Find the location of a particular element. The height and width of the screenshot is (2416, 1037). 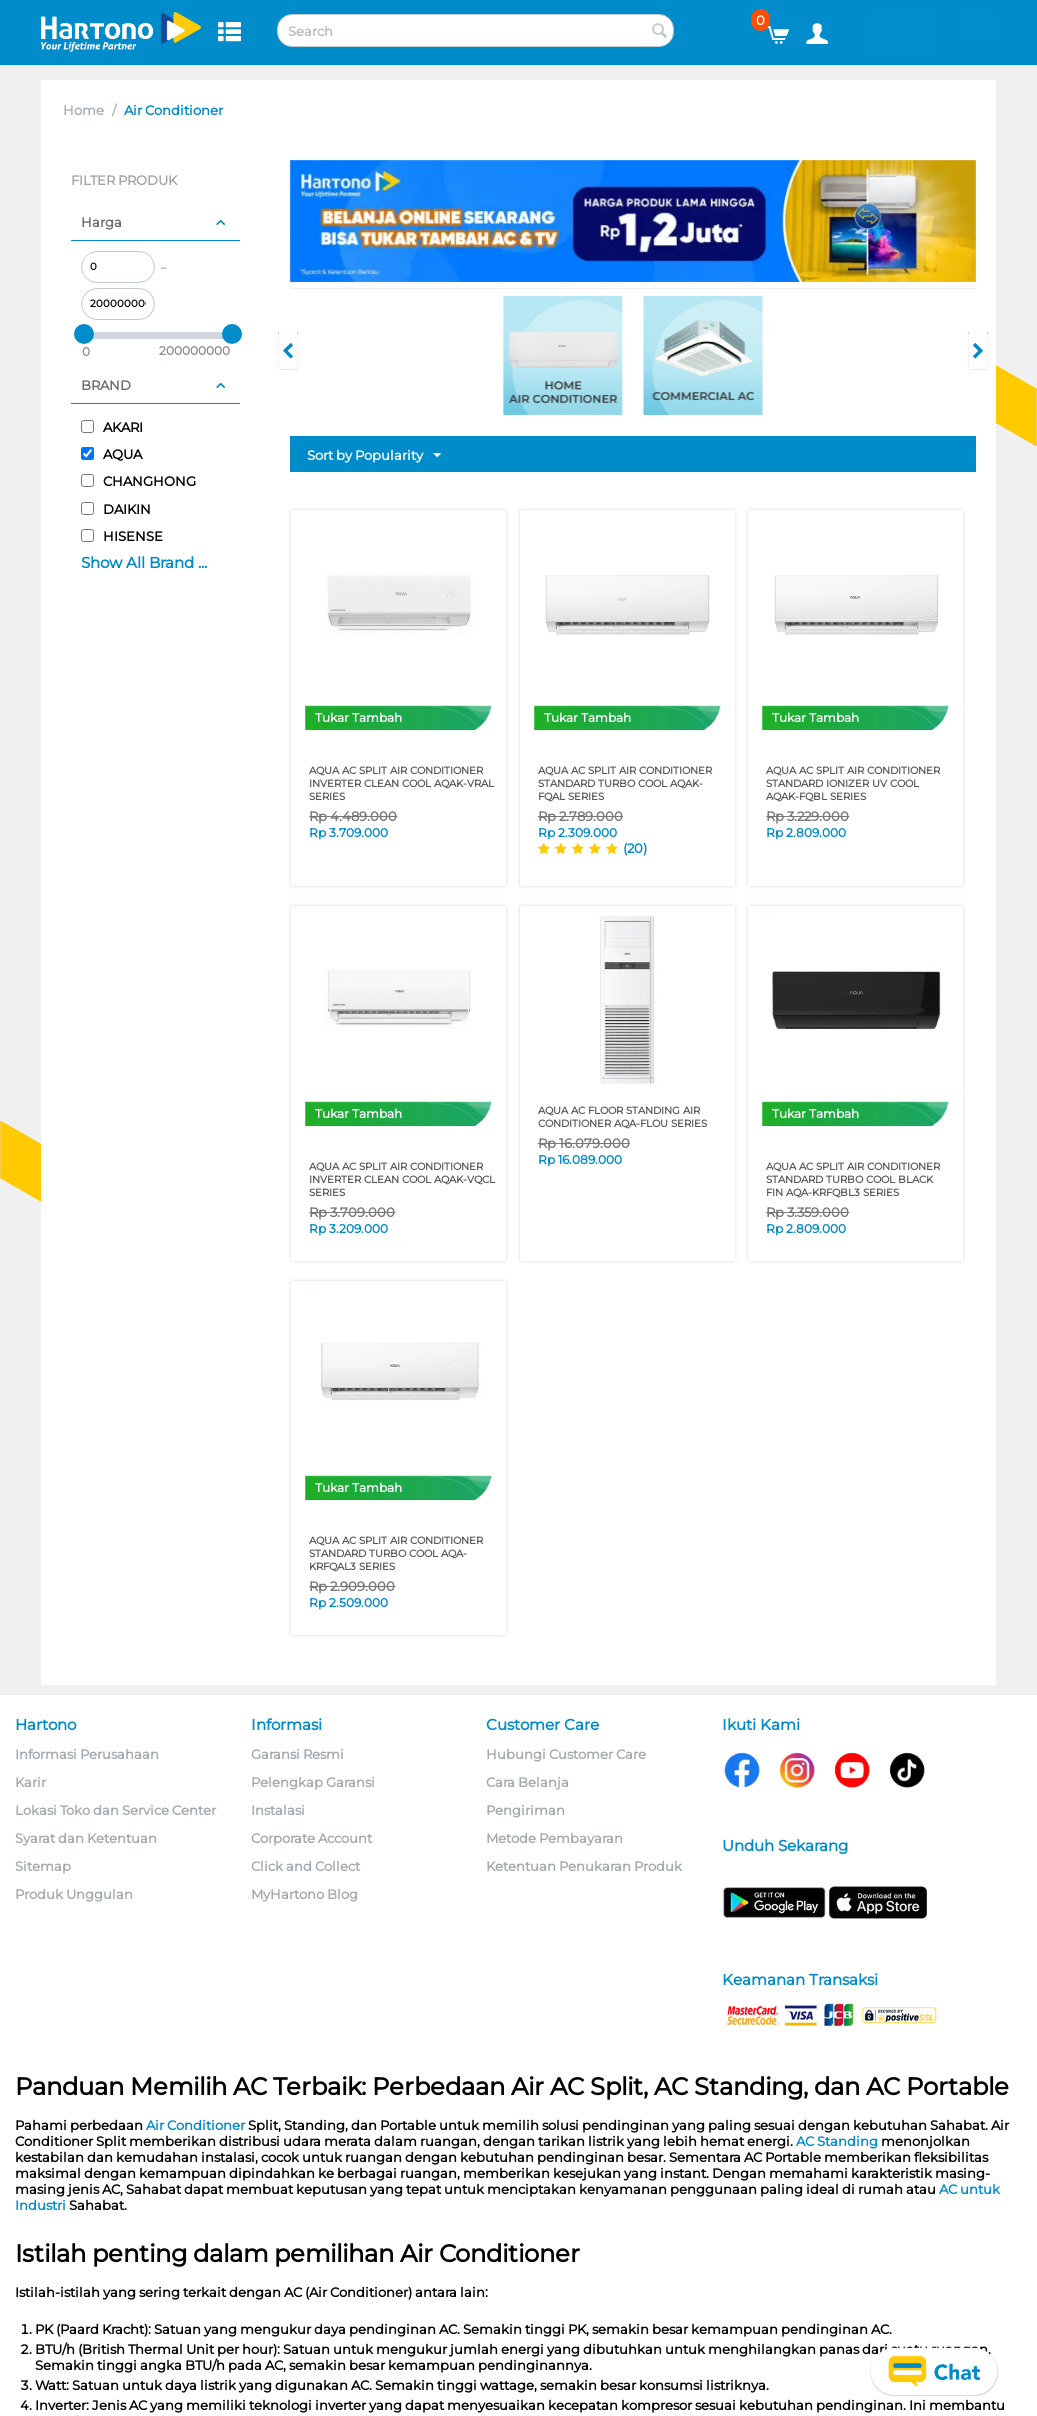

Produk Unggulan is located at coordinates (74, 1894).